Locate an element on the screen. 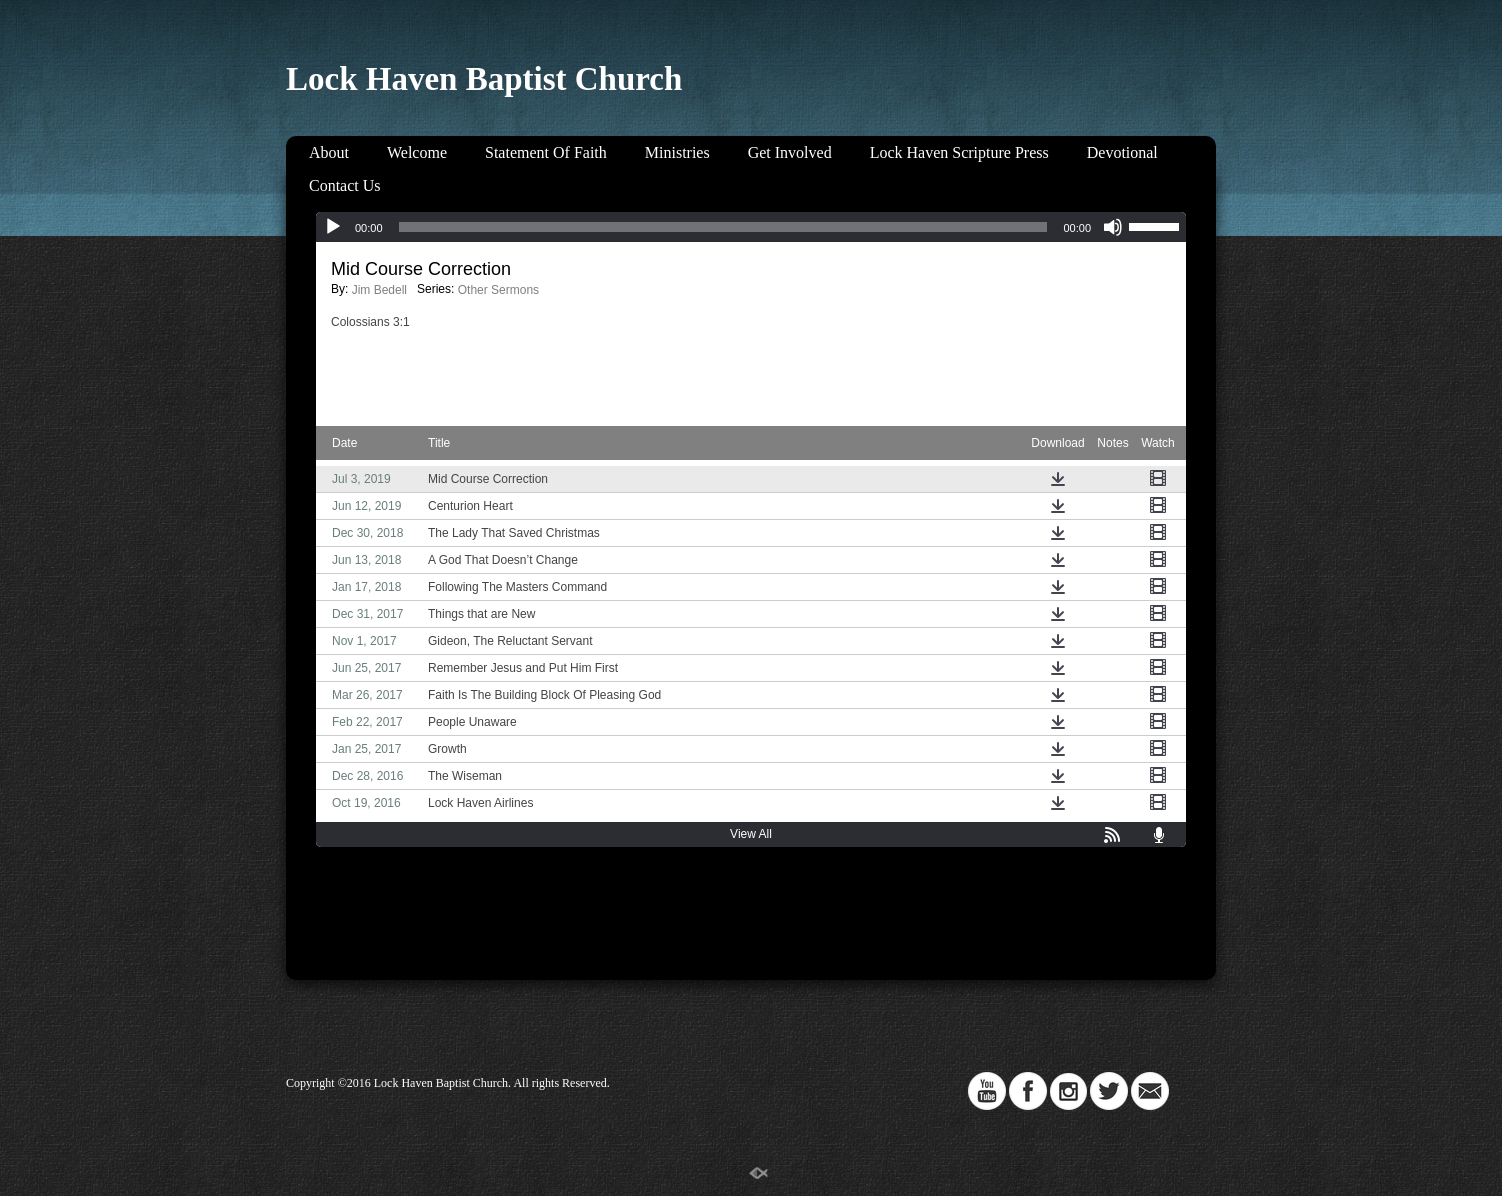  About is located at coordinates (329, 152).